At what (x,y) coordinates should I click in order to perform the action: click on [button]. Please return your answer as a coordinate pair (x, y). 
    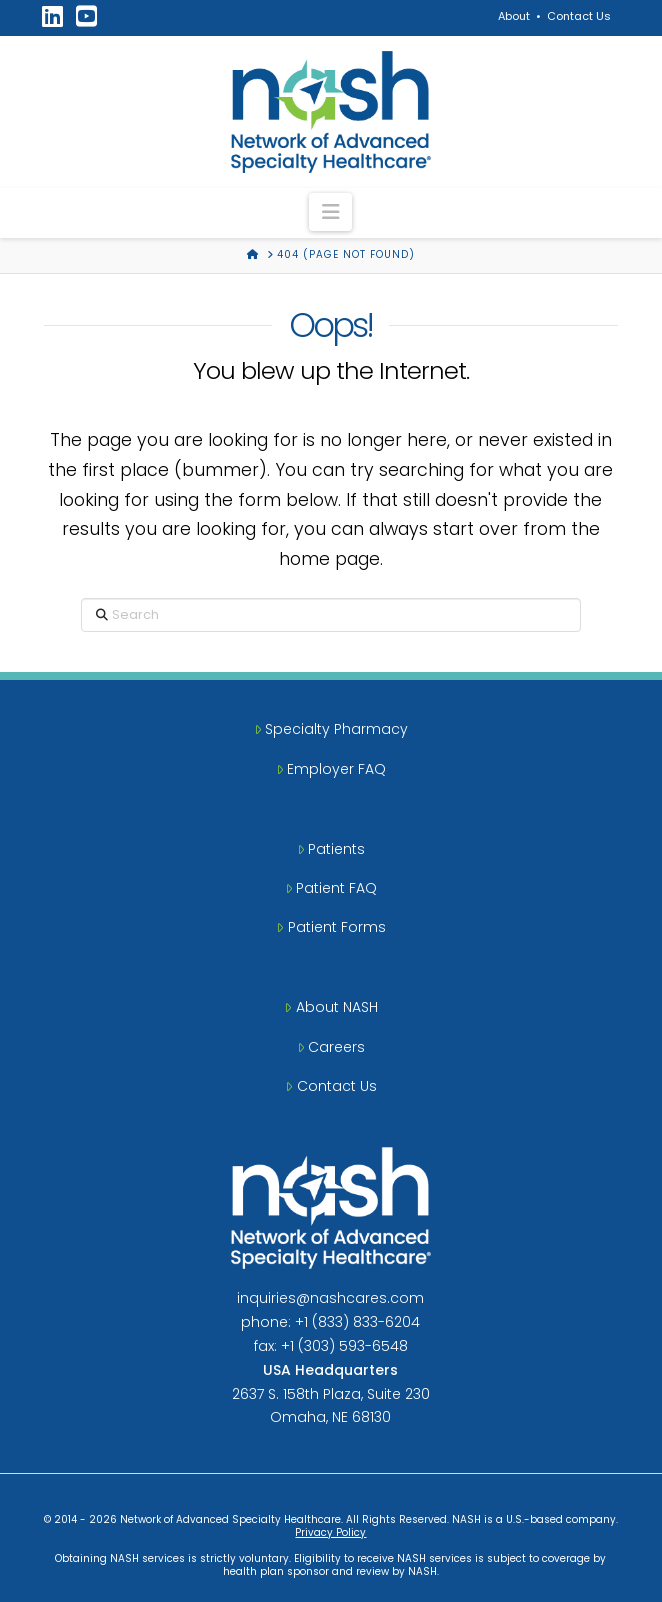
    Looking at the image, I should click on (330, 212).